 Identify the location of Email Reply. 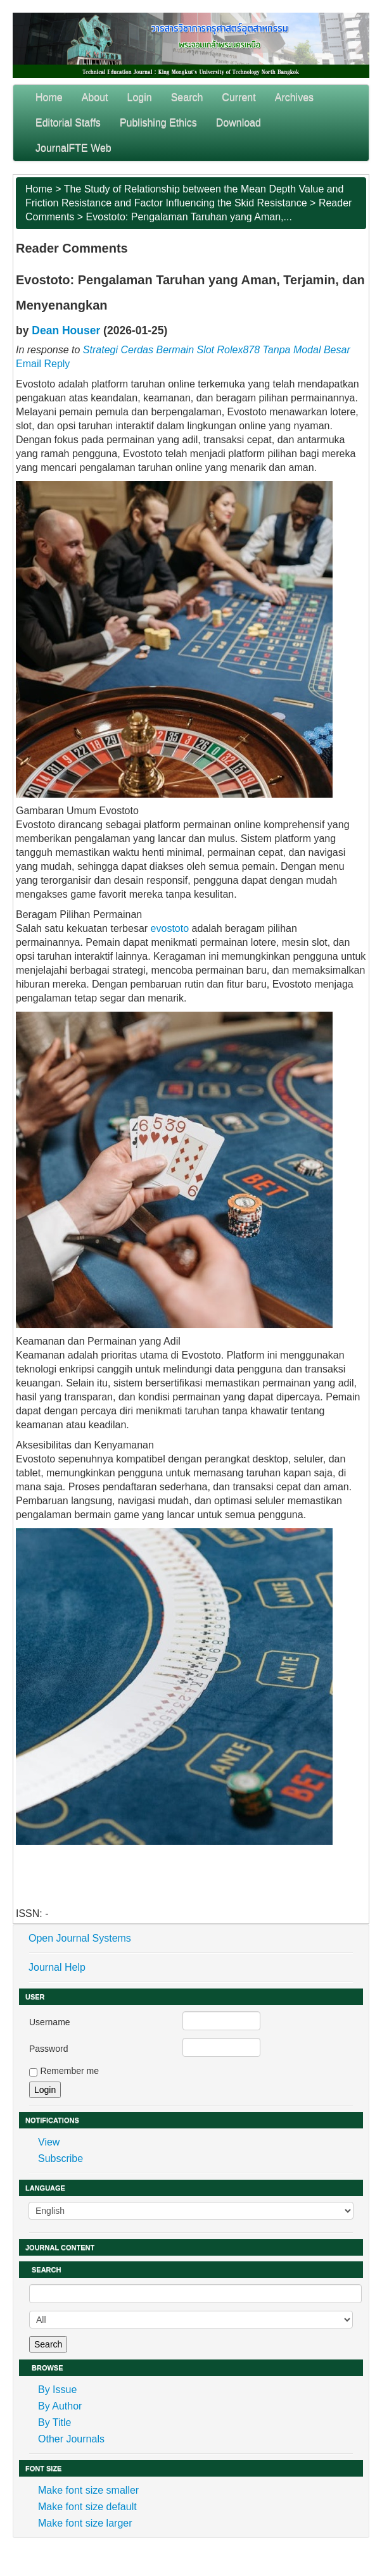
(43, 363).